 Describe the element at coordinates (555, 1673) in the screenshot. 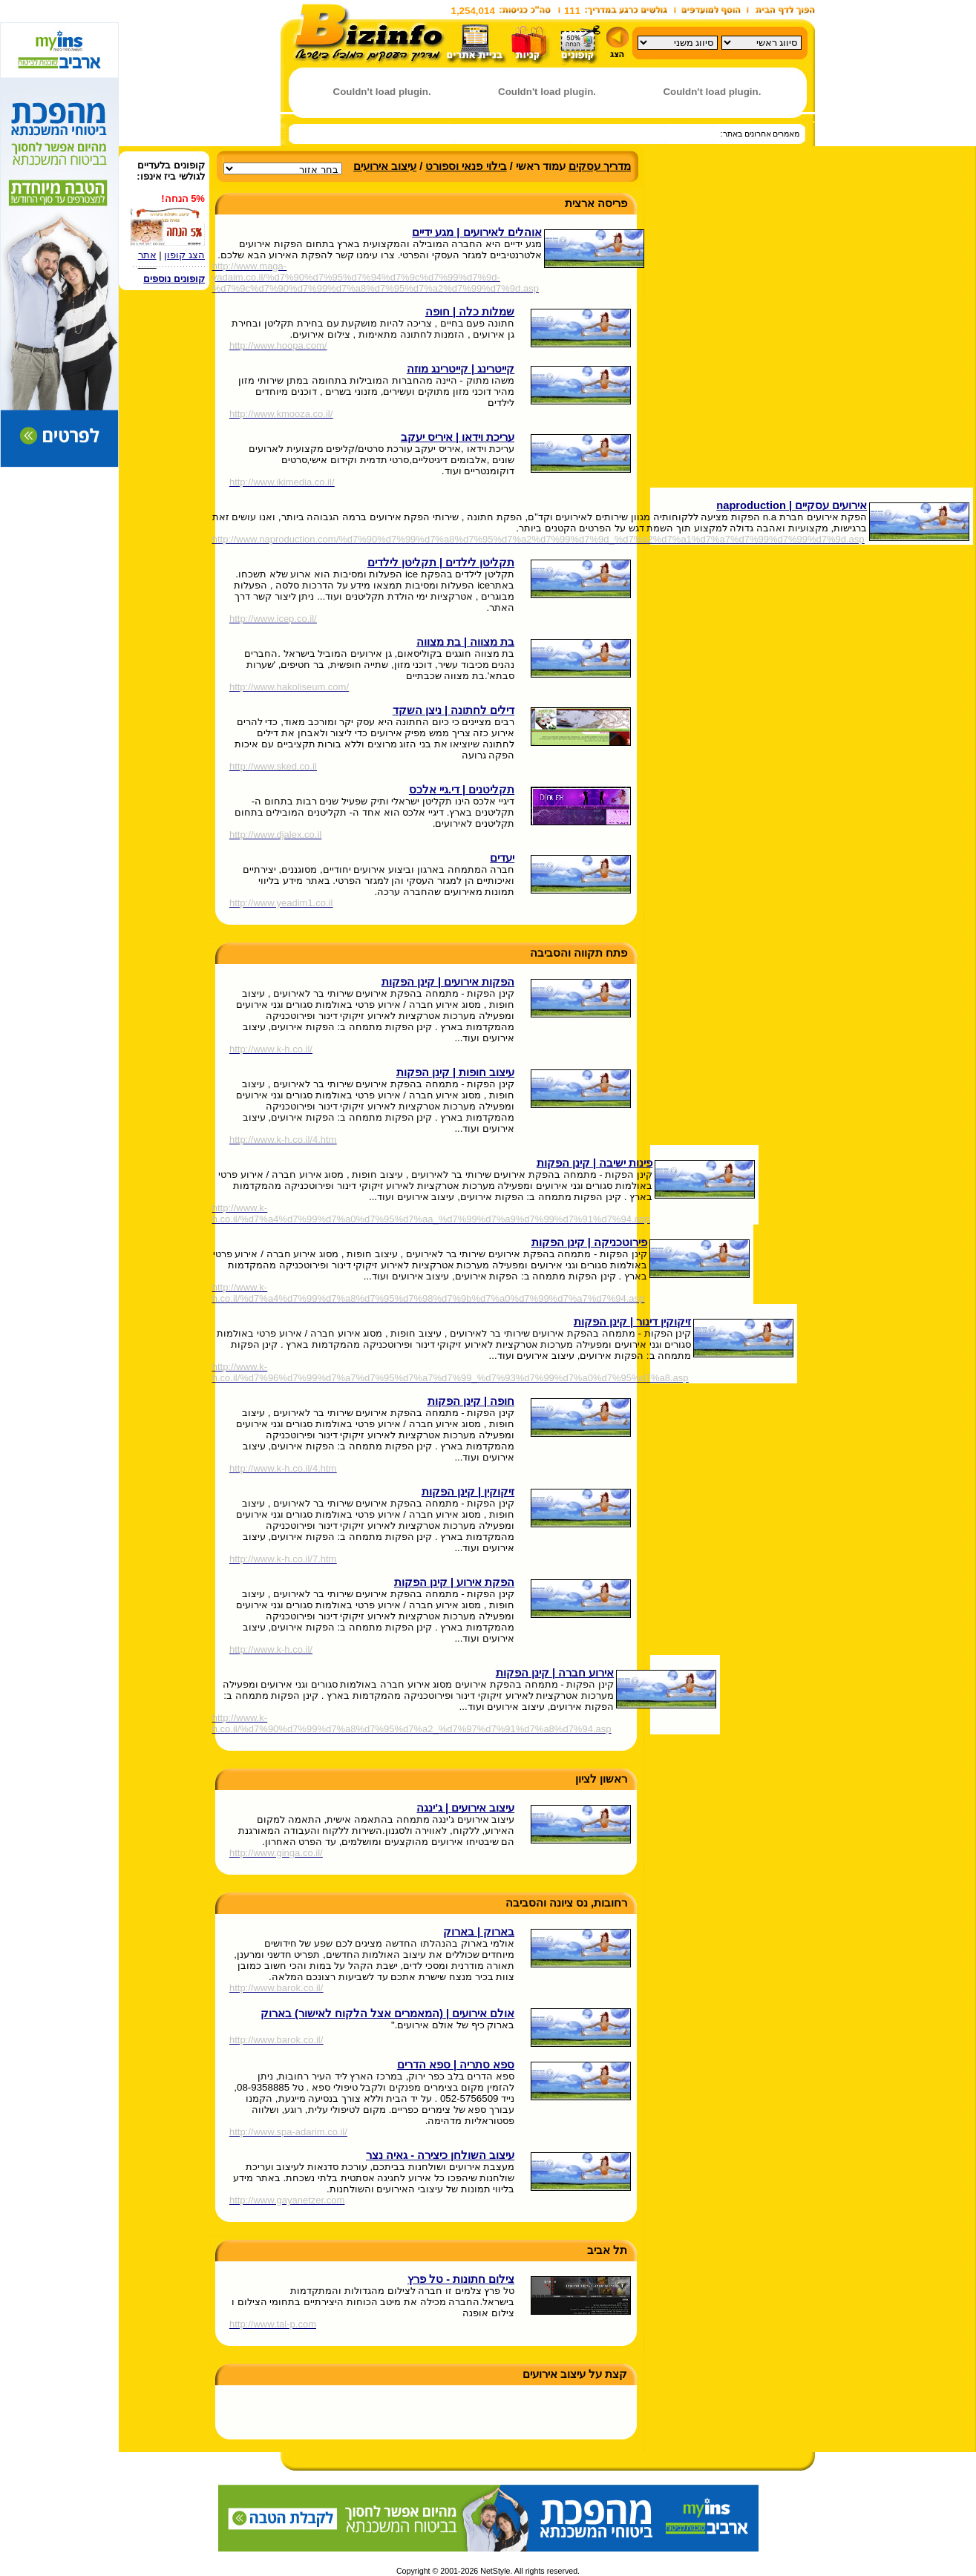

I see `אירוע חברה | קינן הפקות` at that location.